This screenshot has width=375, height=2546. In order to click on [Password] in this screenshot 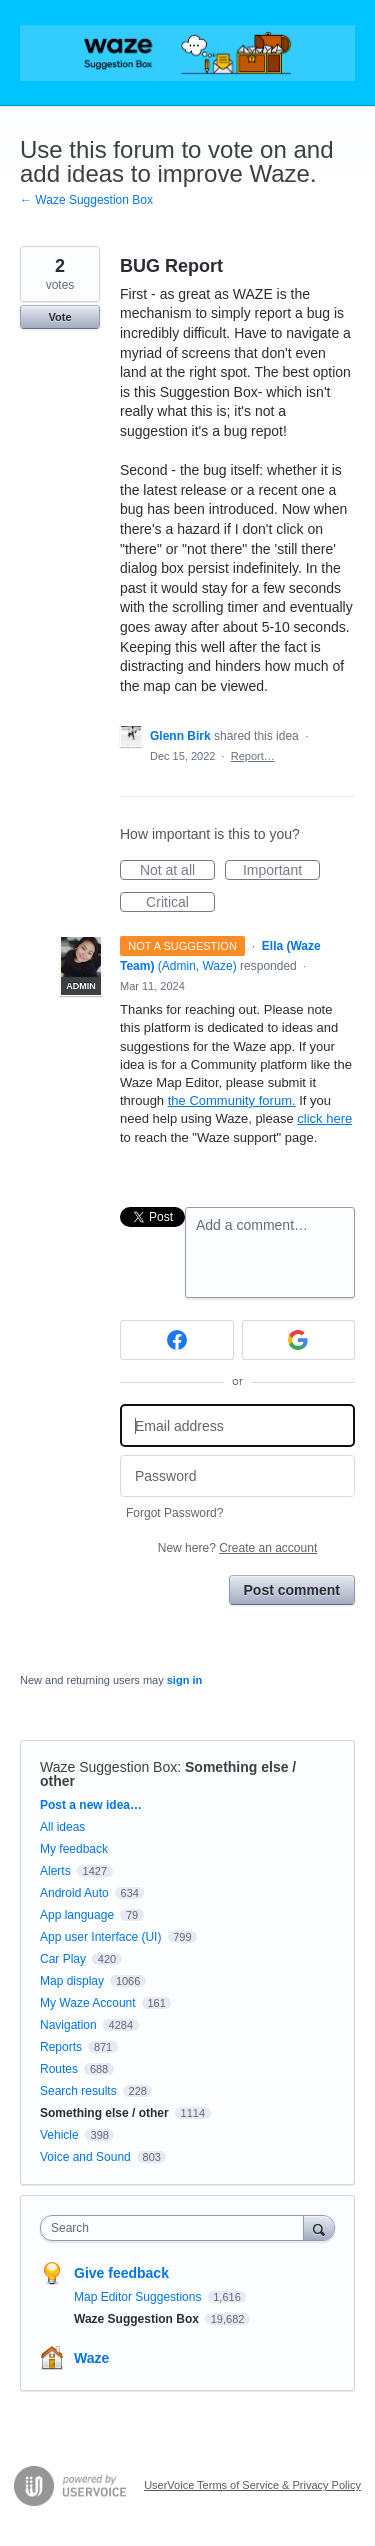, I will do `click(237, 1476)`.